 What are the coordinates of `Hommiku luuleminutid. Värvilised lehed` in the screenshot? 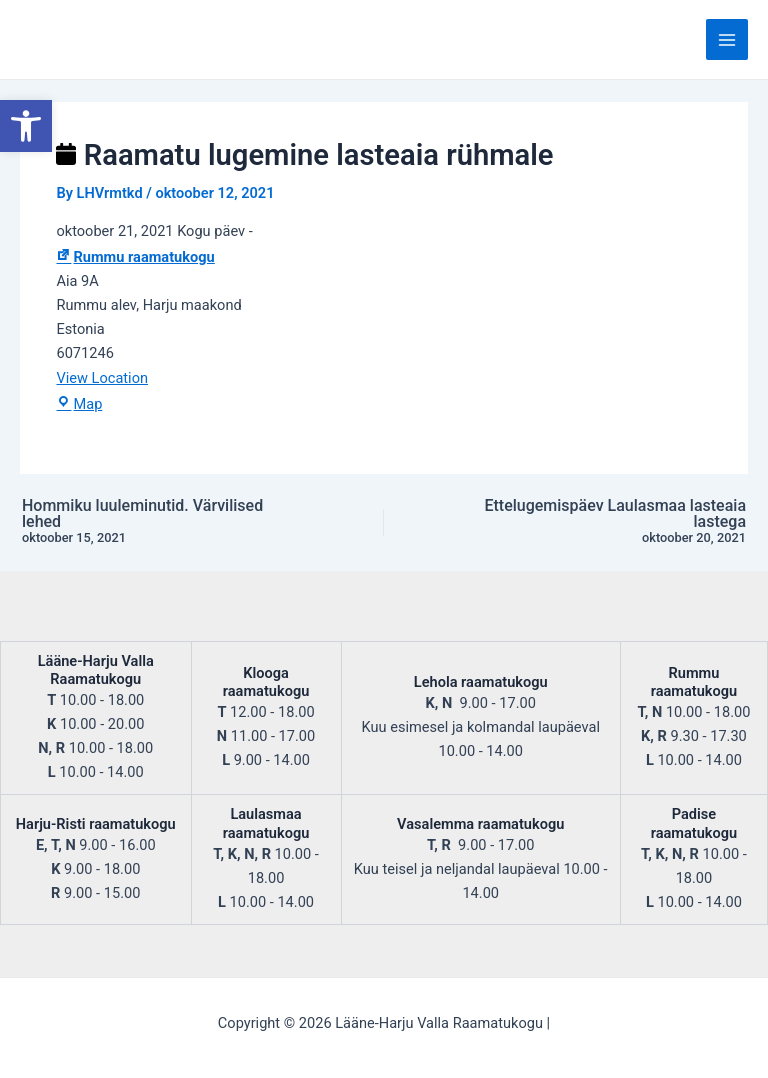 It's located at (157, 522).